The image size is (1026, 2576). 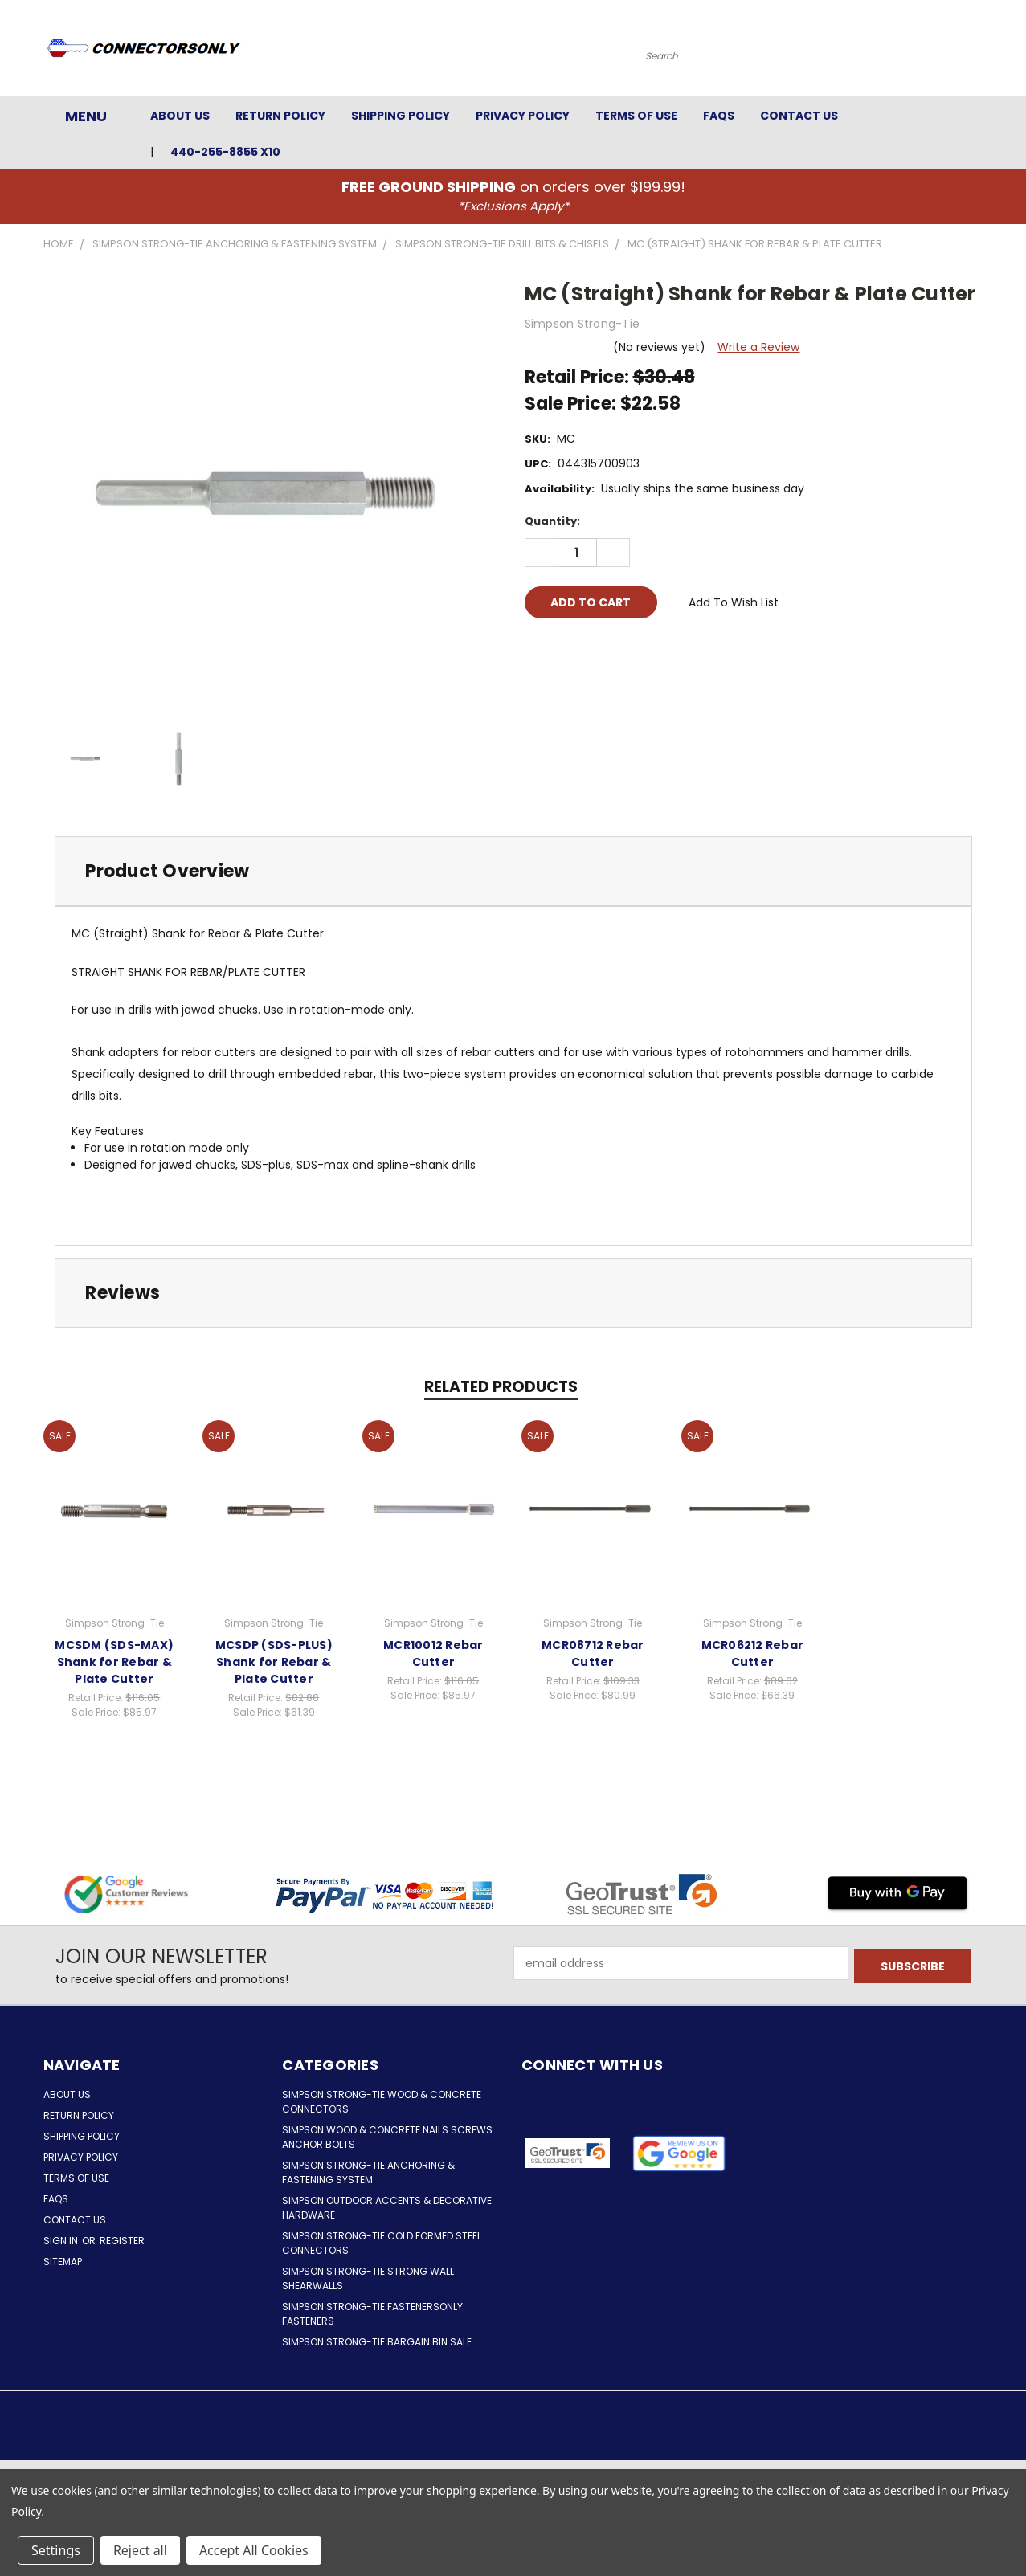 What do you see at coordinates (979, 52) in the screenshot?
I see `[Cart with 0 items]` at bounding box center [979, 52].